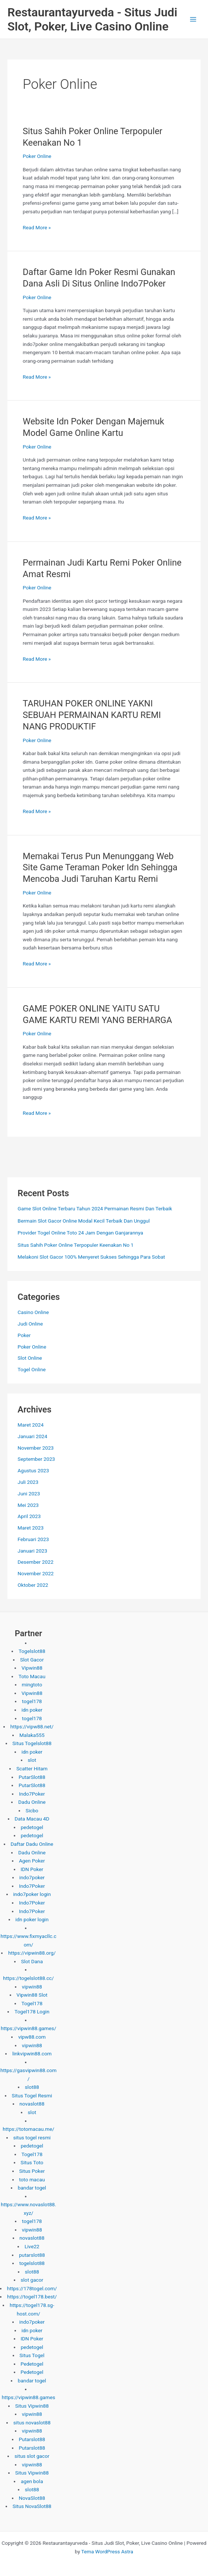 Image resolution: width=208 pixels, height=2576 pixels. I want to click on Slot Gacor, so click(32, 1660).